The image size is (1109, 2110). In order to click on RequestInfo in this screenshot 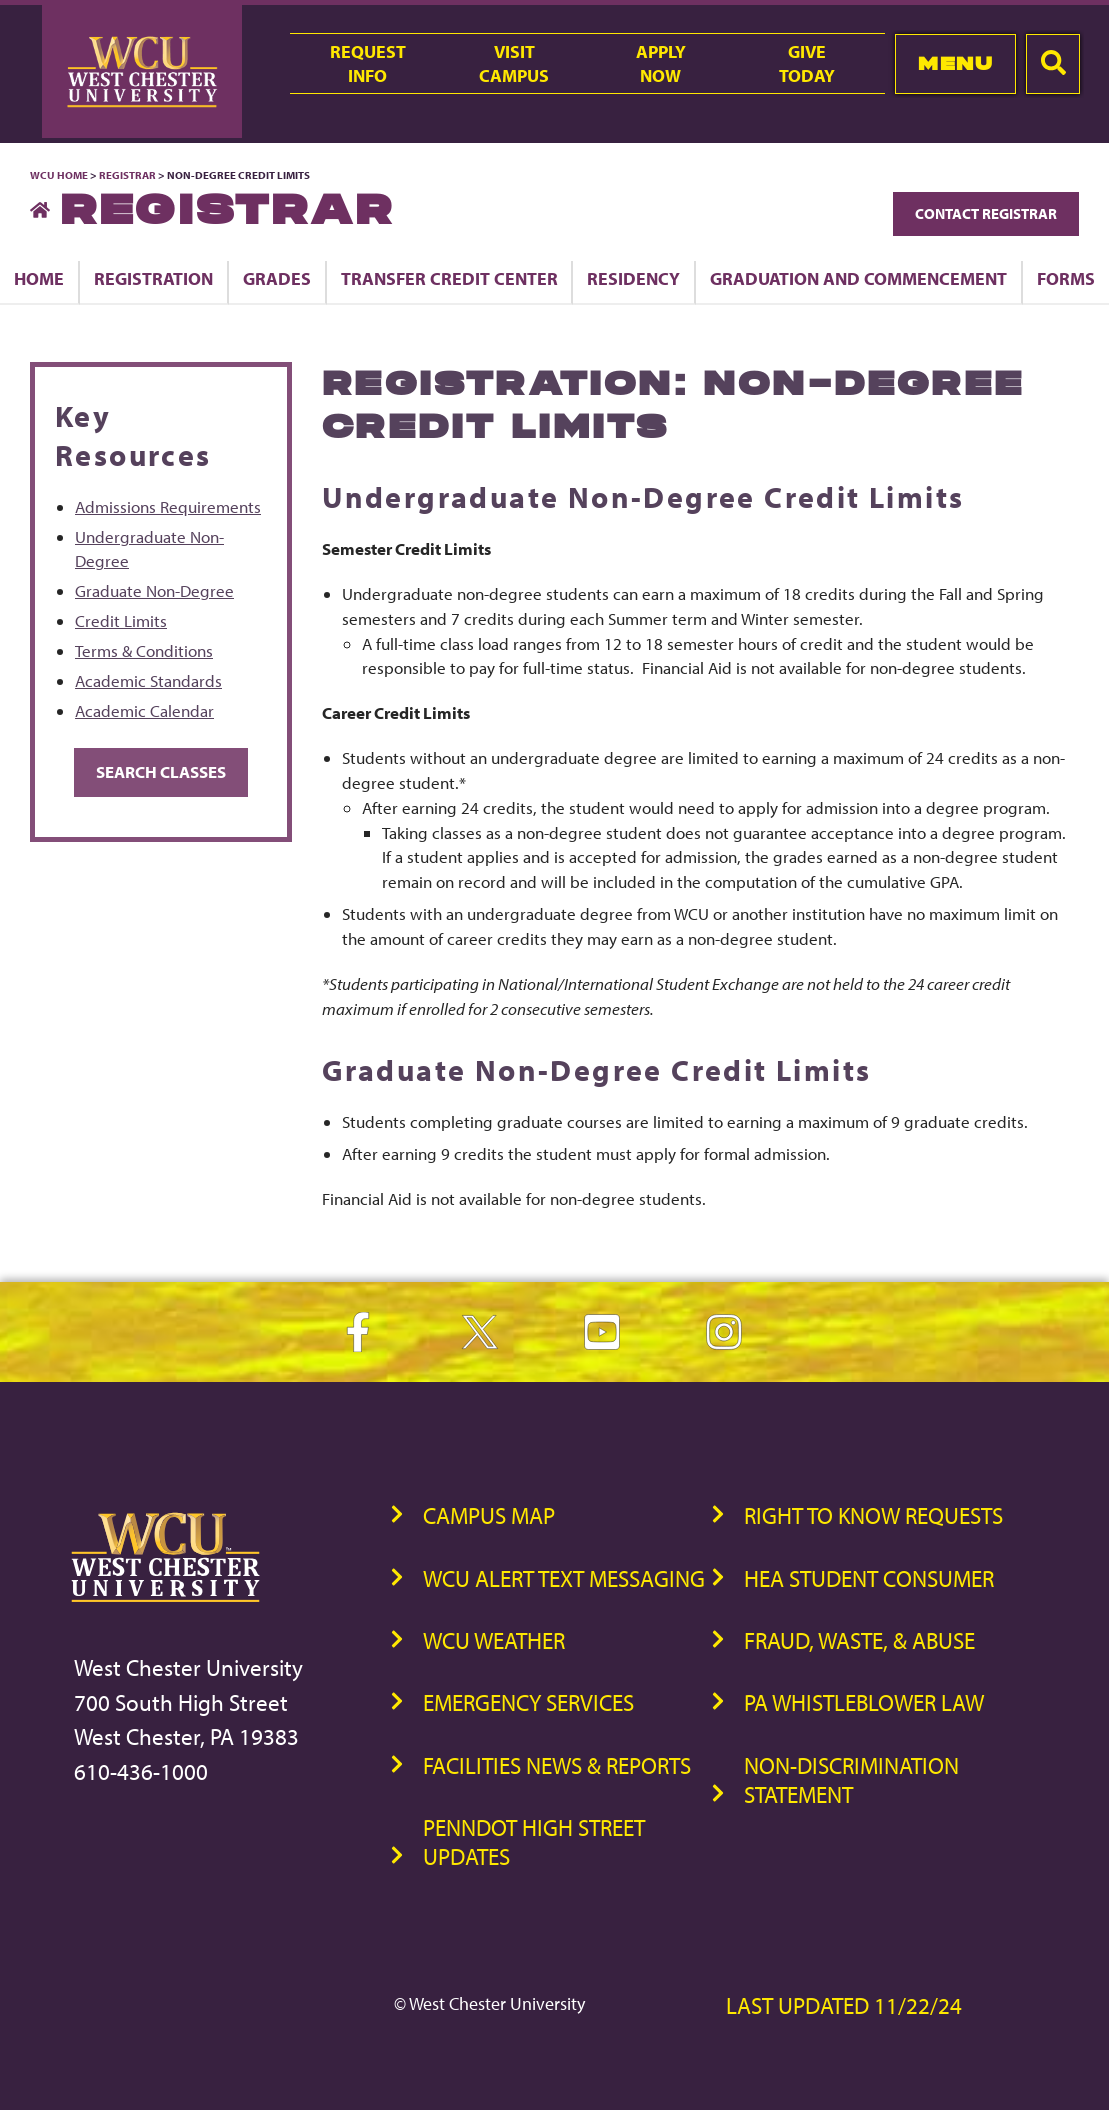, I will do `click(368, 63)`.